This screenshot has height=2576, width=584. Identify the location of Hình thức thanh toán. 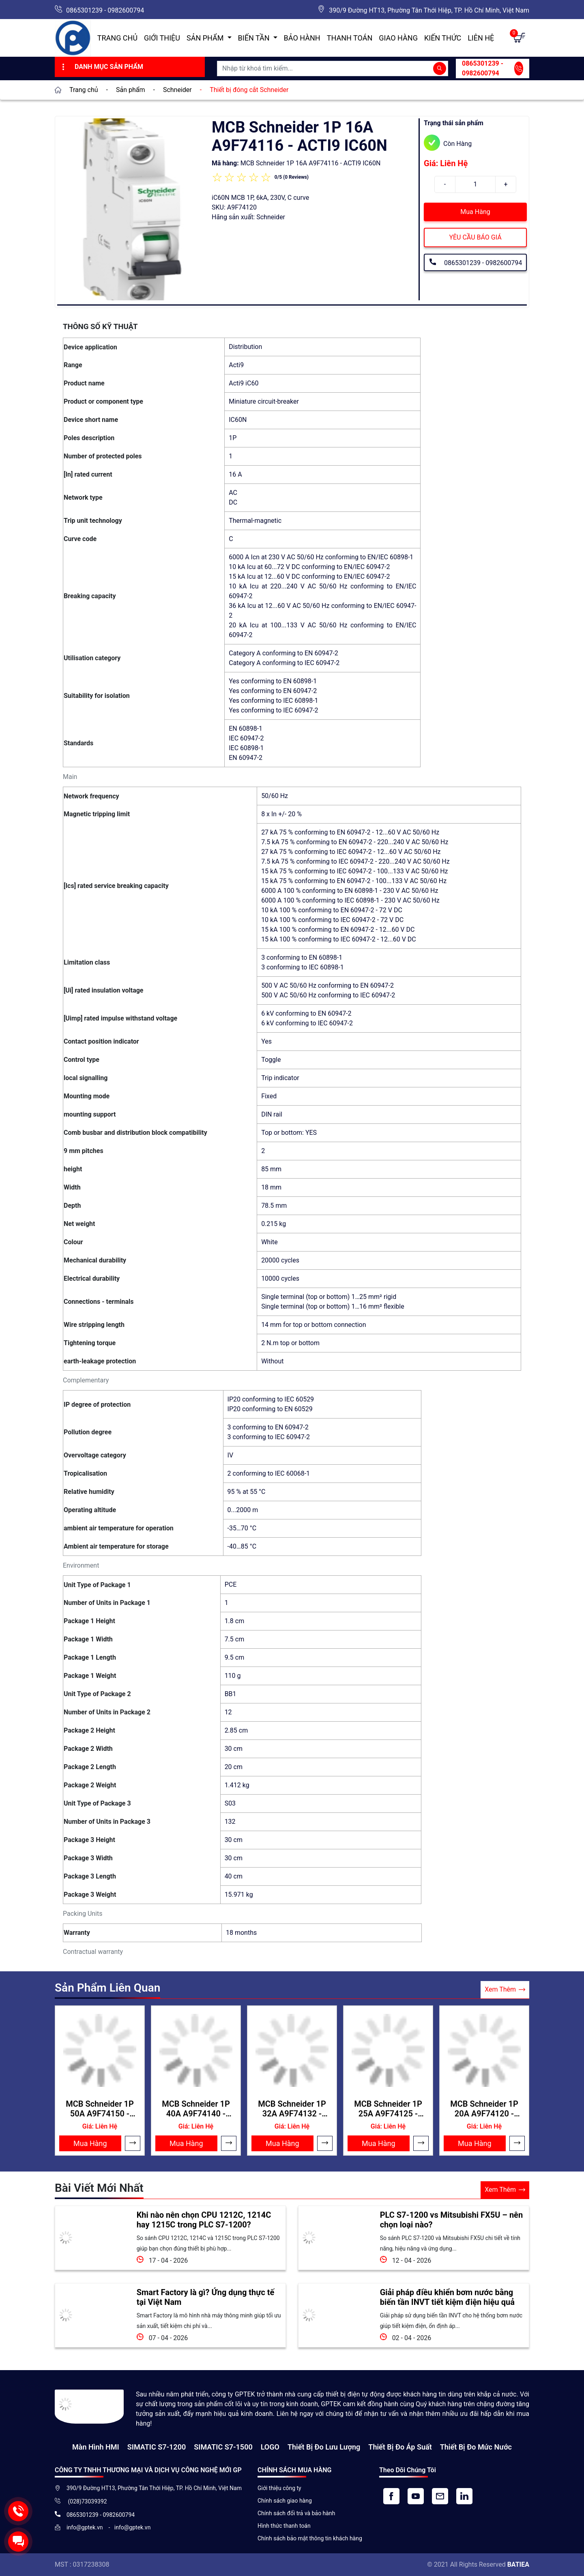
(284, 2526).